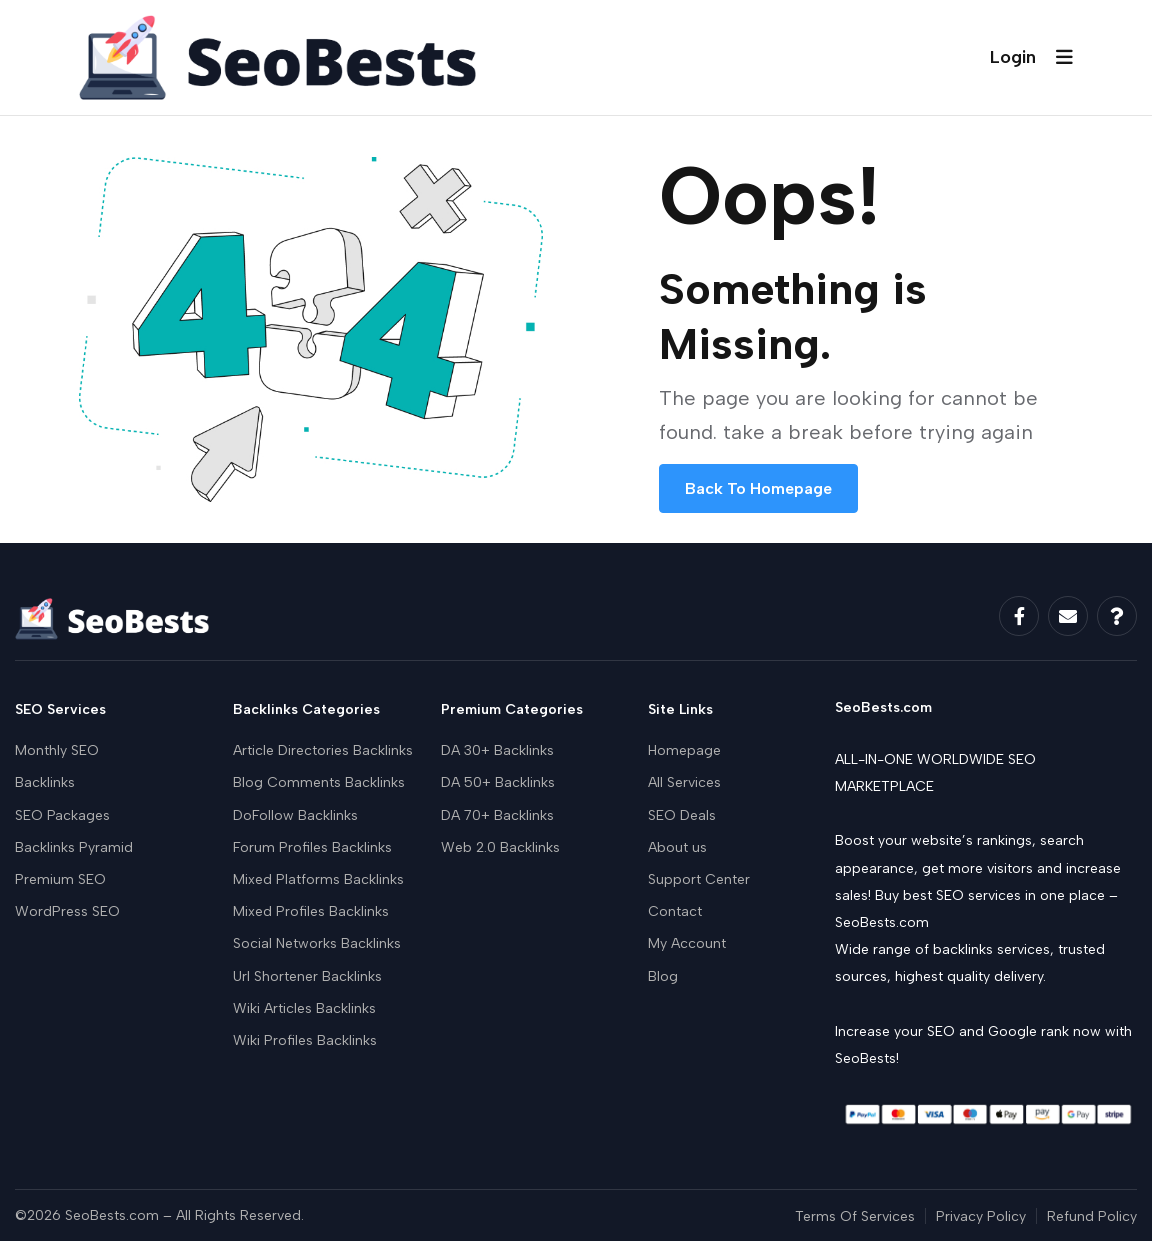 The height and width of the screenshot is (1241, 1152). What do you see at coordinates (295, 815) in the screenshot?
I see `DoFollow Backlinks` at bounding box center [295, 815].